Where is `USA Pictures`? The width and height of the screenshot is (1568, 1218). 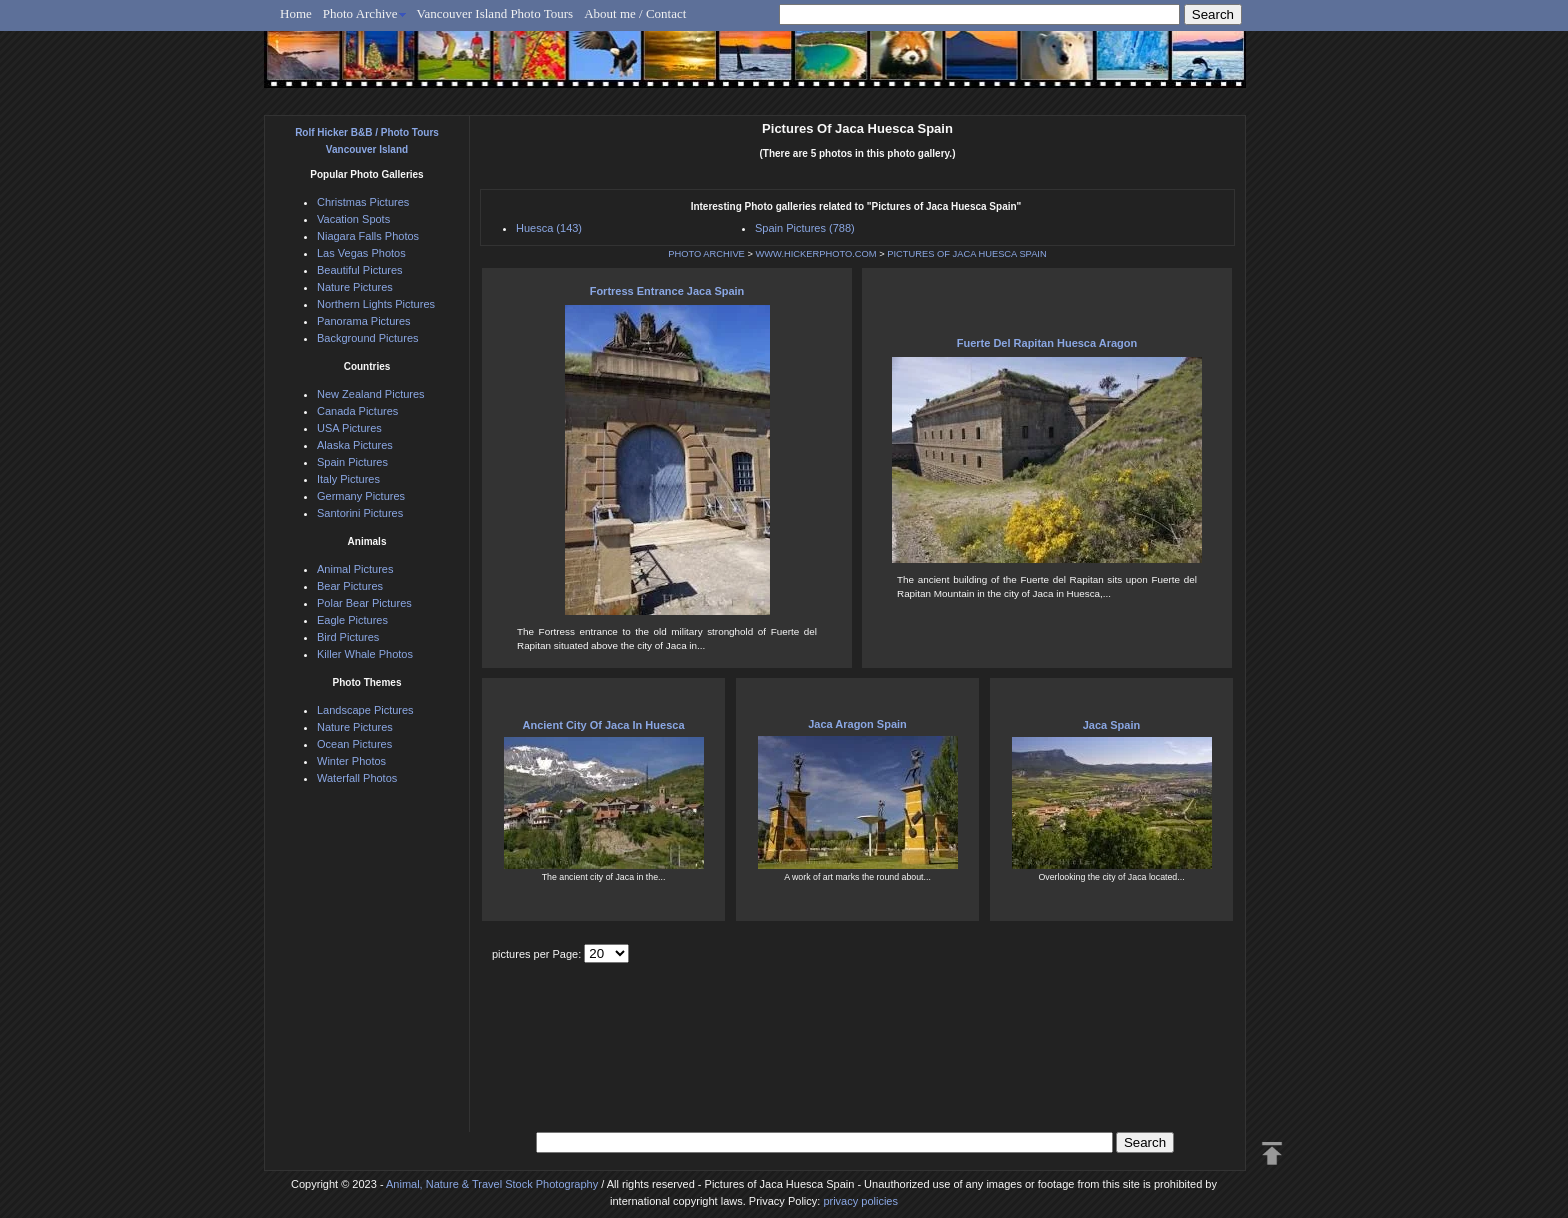
USA Pictures is located at coordinates (349, 428).